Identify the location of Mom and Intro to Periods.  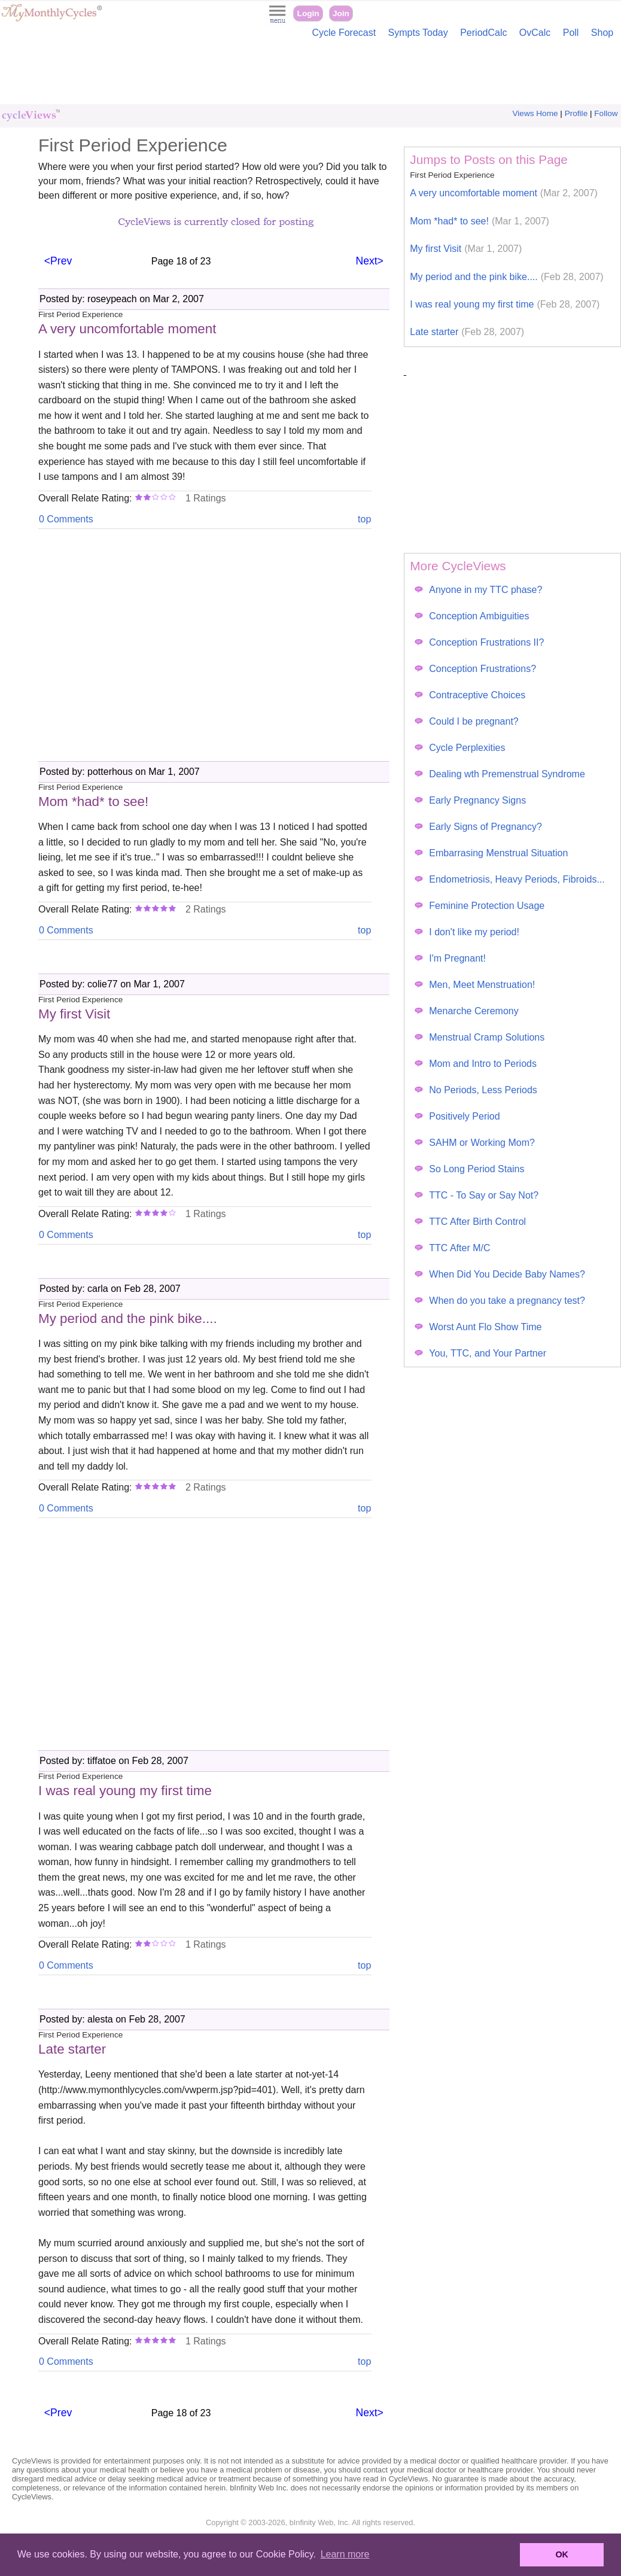
(476, 1064).